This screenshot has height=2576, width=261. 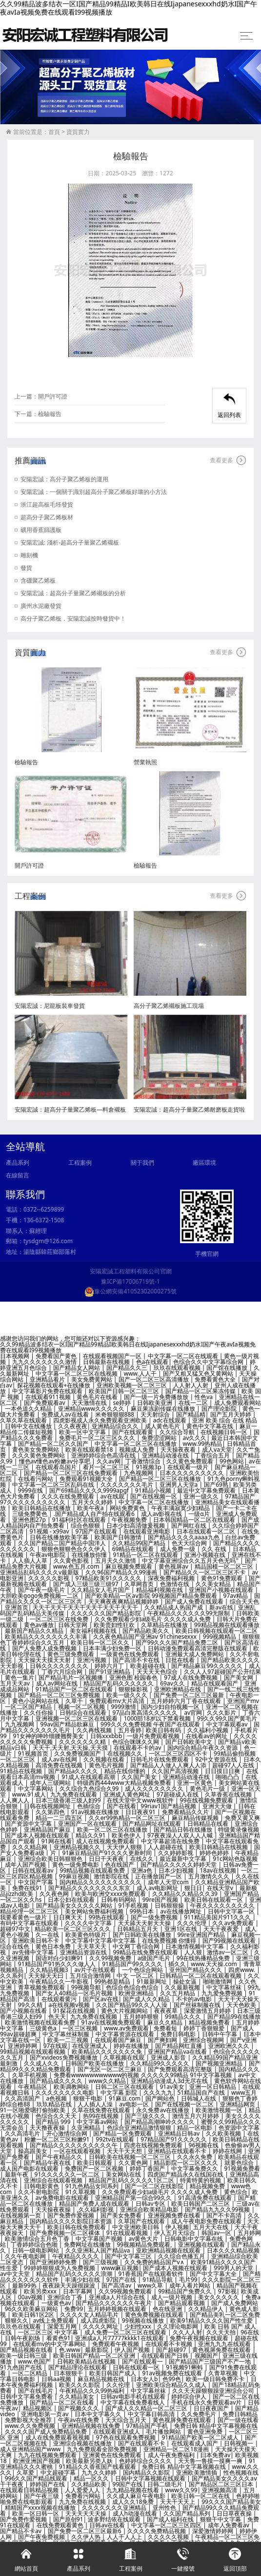 I want to click on 少妇性xxx, so click(x=138, y=2326).